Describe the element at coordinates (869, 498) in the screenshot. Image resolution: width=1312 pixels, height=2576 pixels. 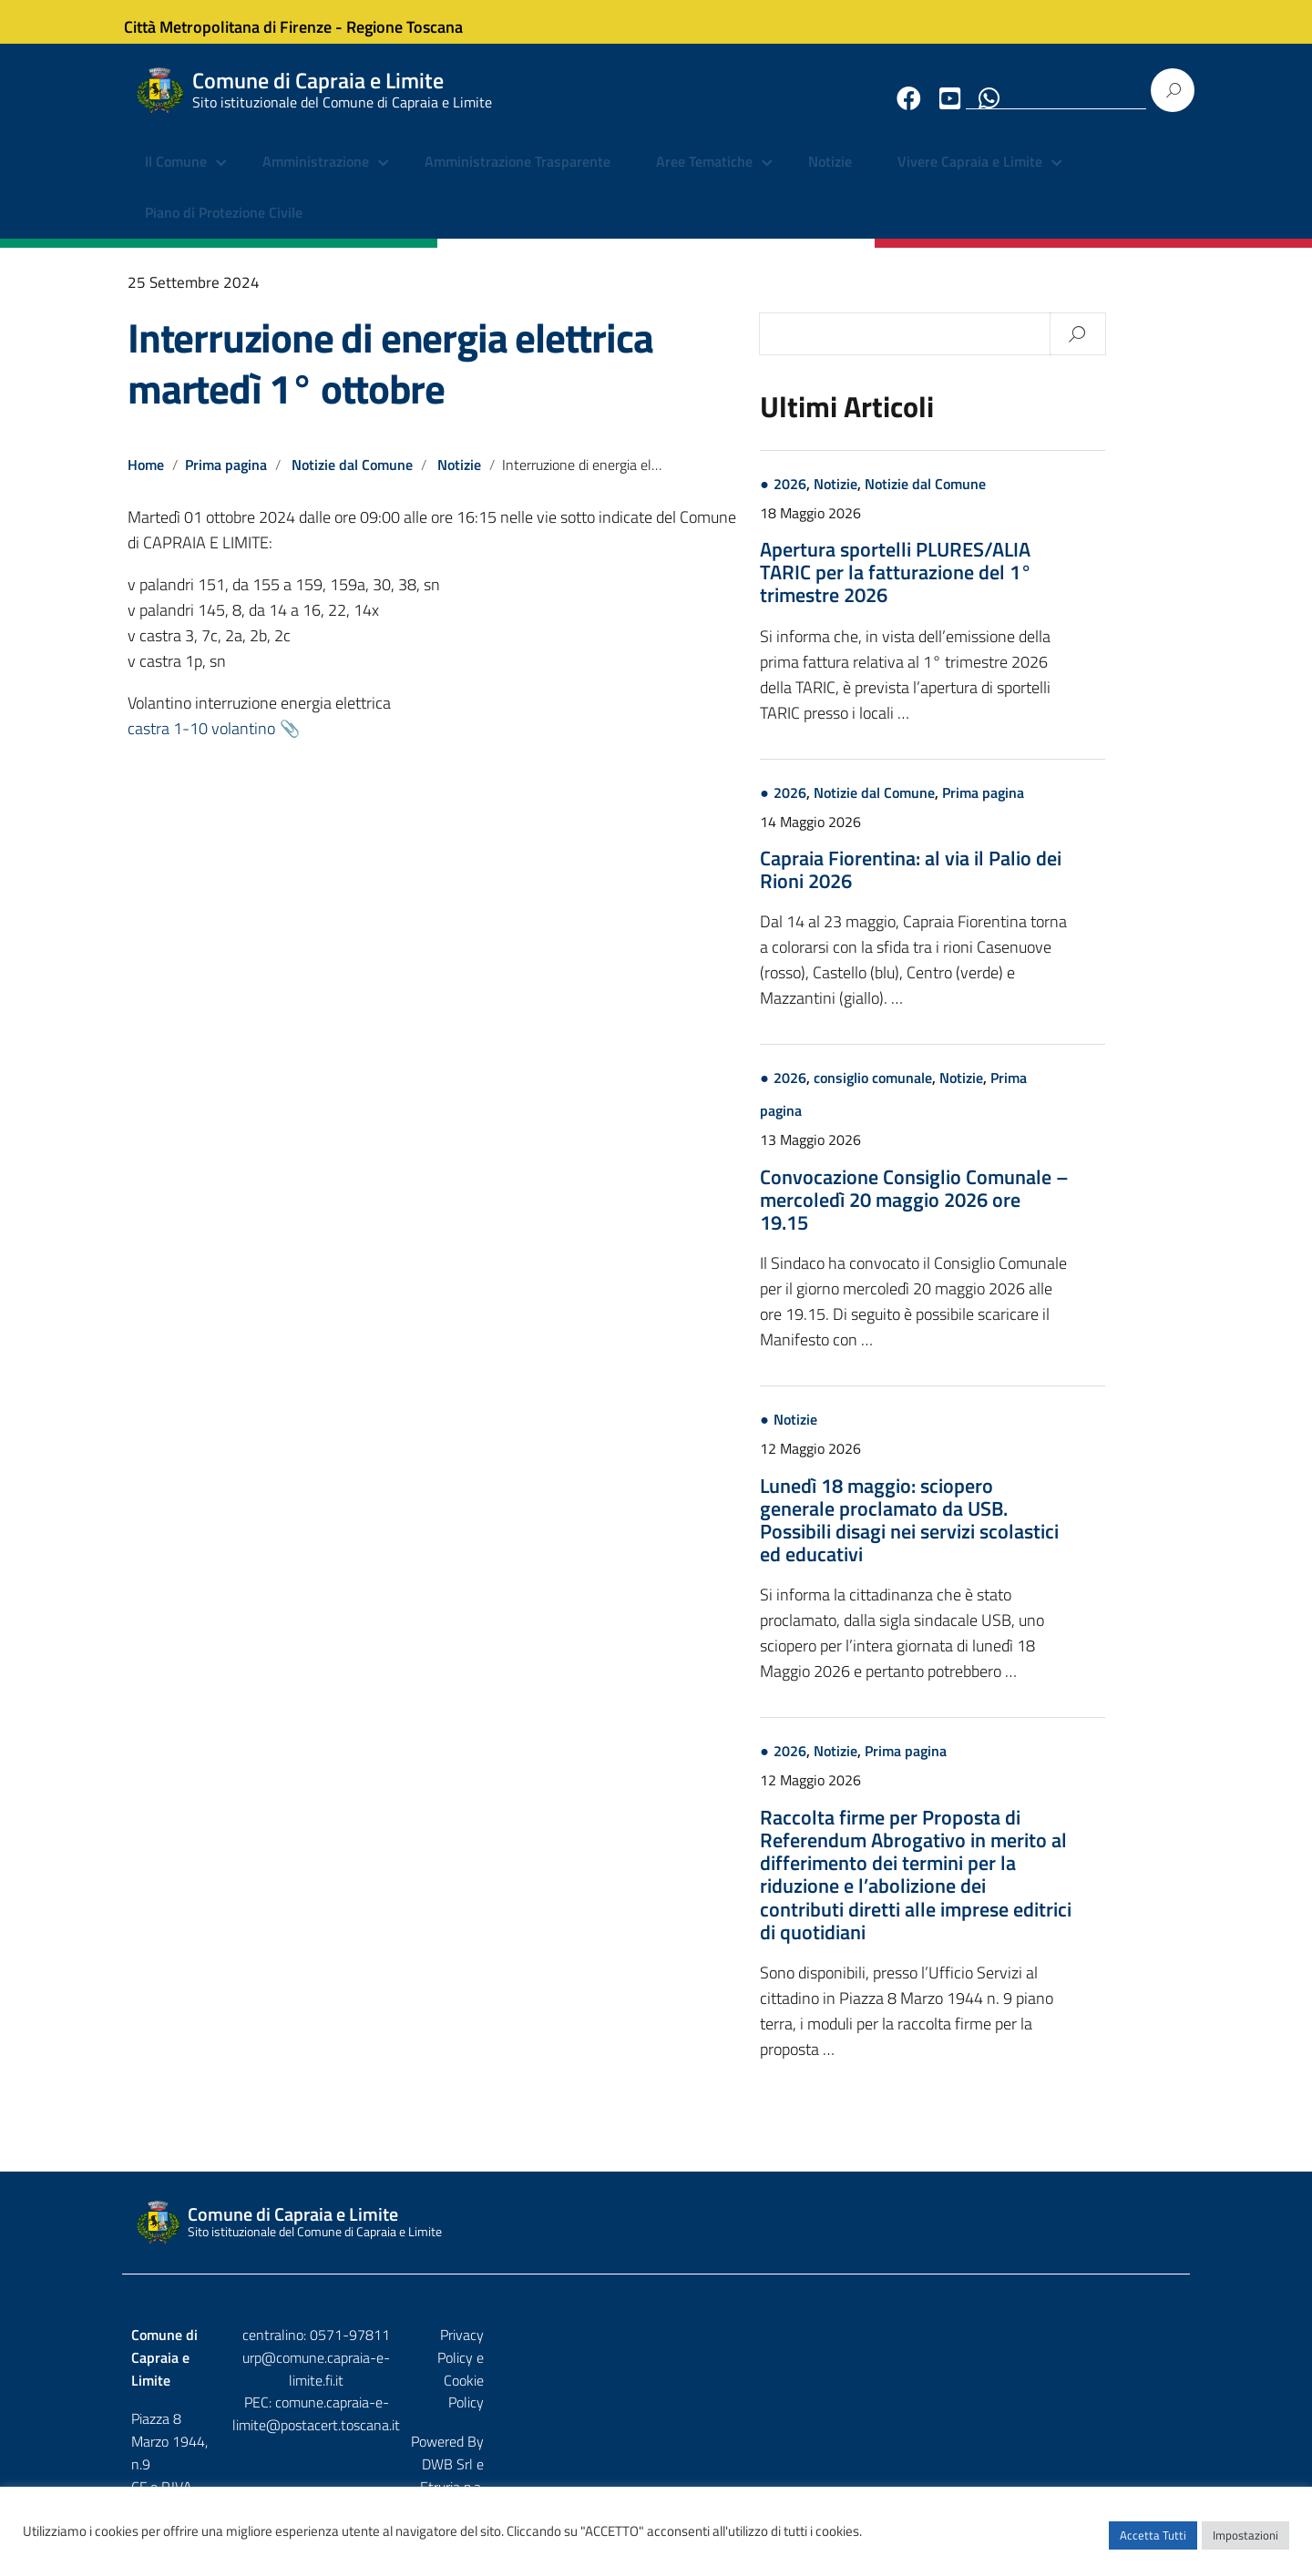
I see `2026` at that location.